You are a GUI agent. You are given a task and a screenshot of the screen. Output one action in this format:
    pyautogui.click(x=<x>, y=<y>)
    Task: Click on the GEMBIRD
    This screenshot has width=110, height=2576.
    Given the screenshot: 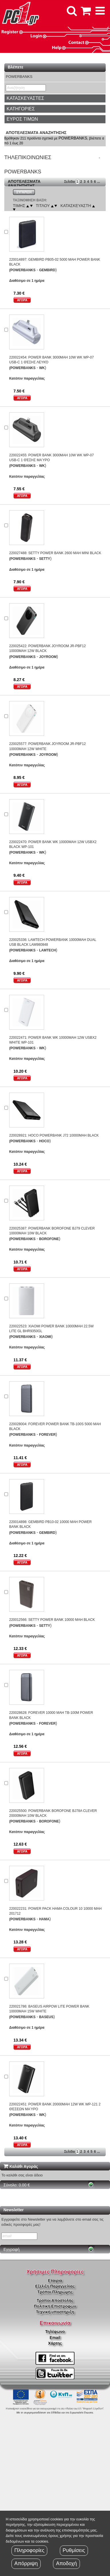 What is the action you would take?
    pyautogui.click(x=47, y=270)
    